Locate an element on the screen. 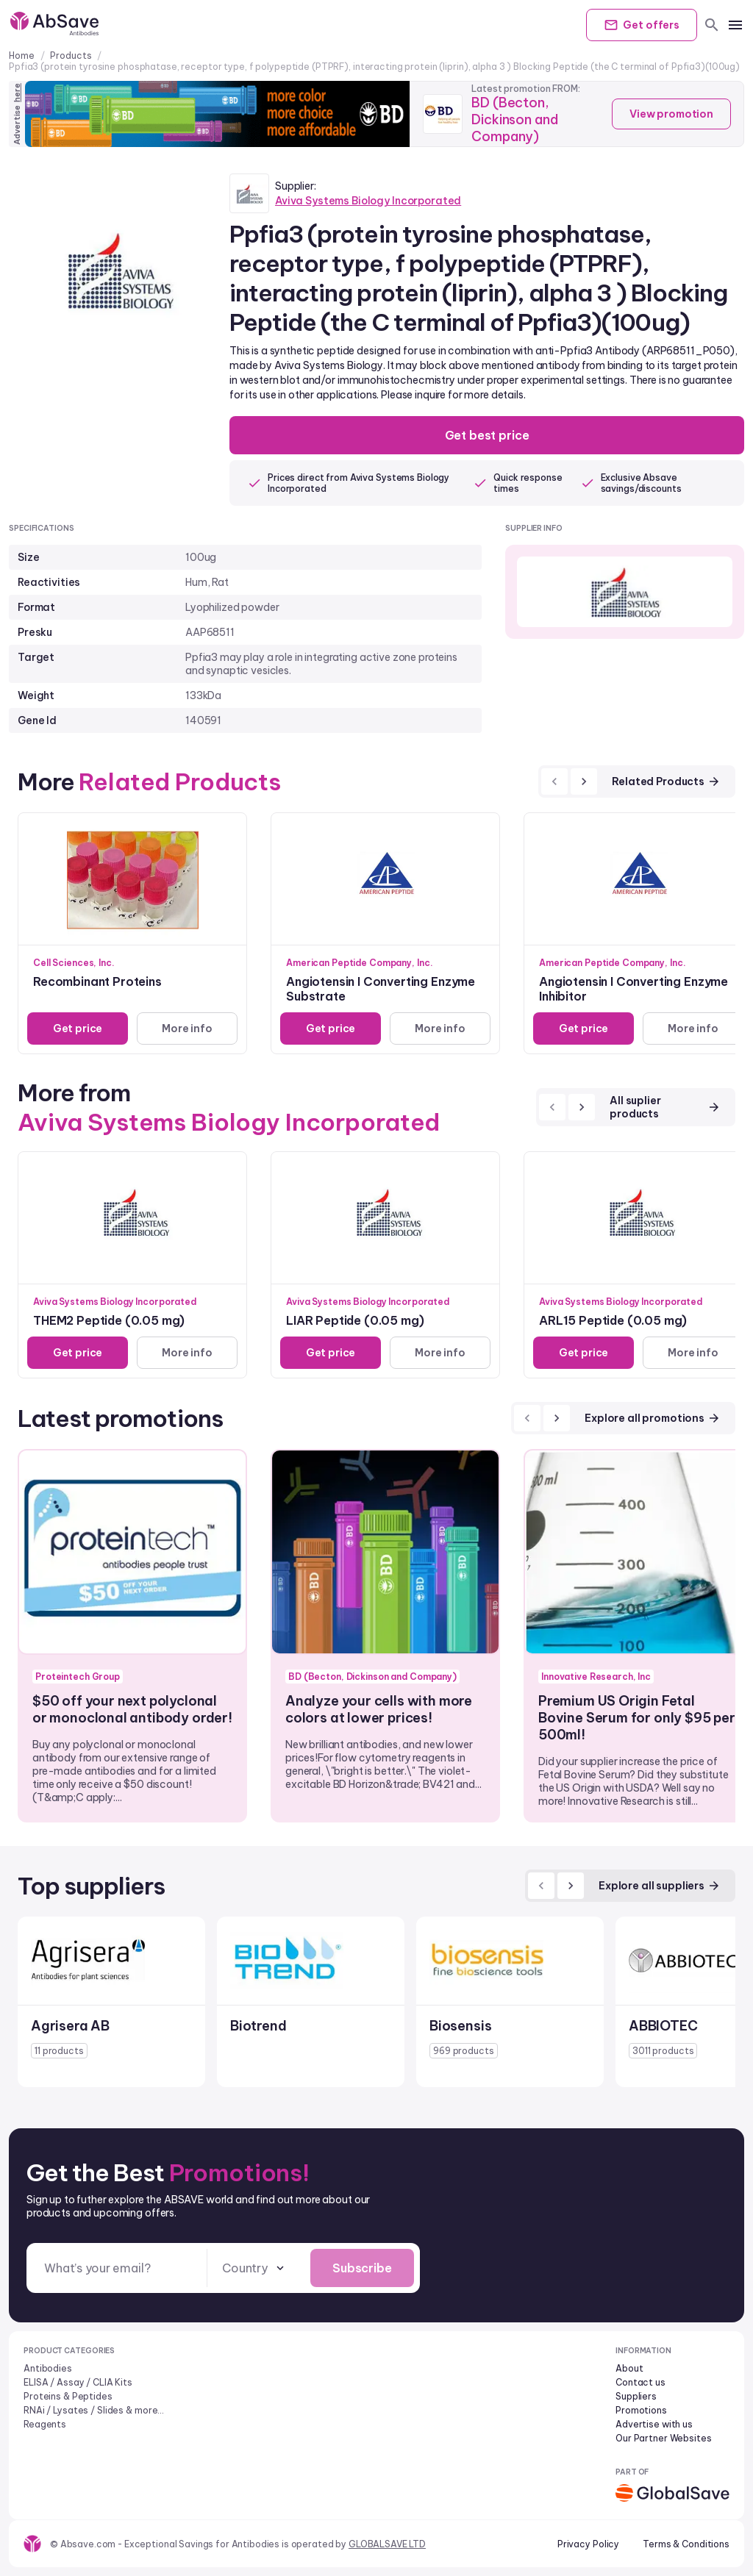  [next] is located at coordinates (584, 781).